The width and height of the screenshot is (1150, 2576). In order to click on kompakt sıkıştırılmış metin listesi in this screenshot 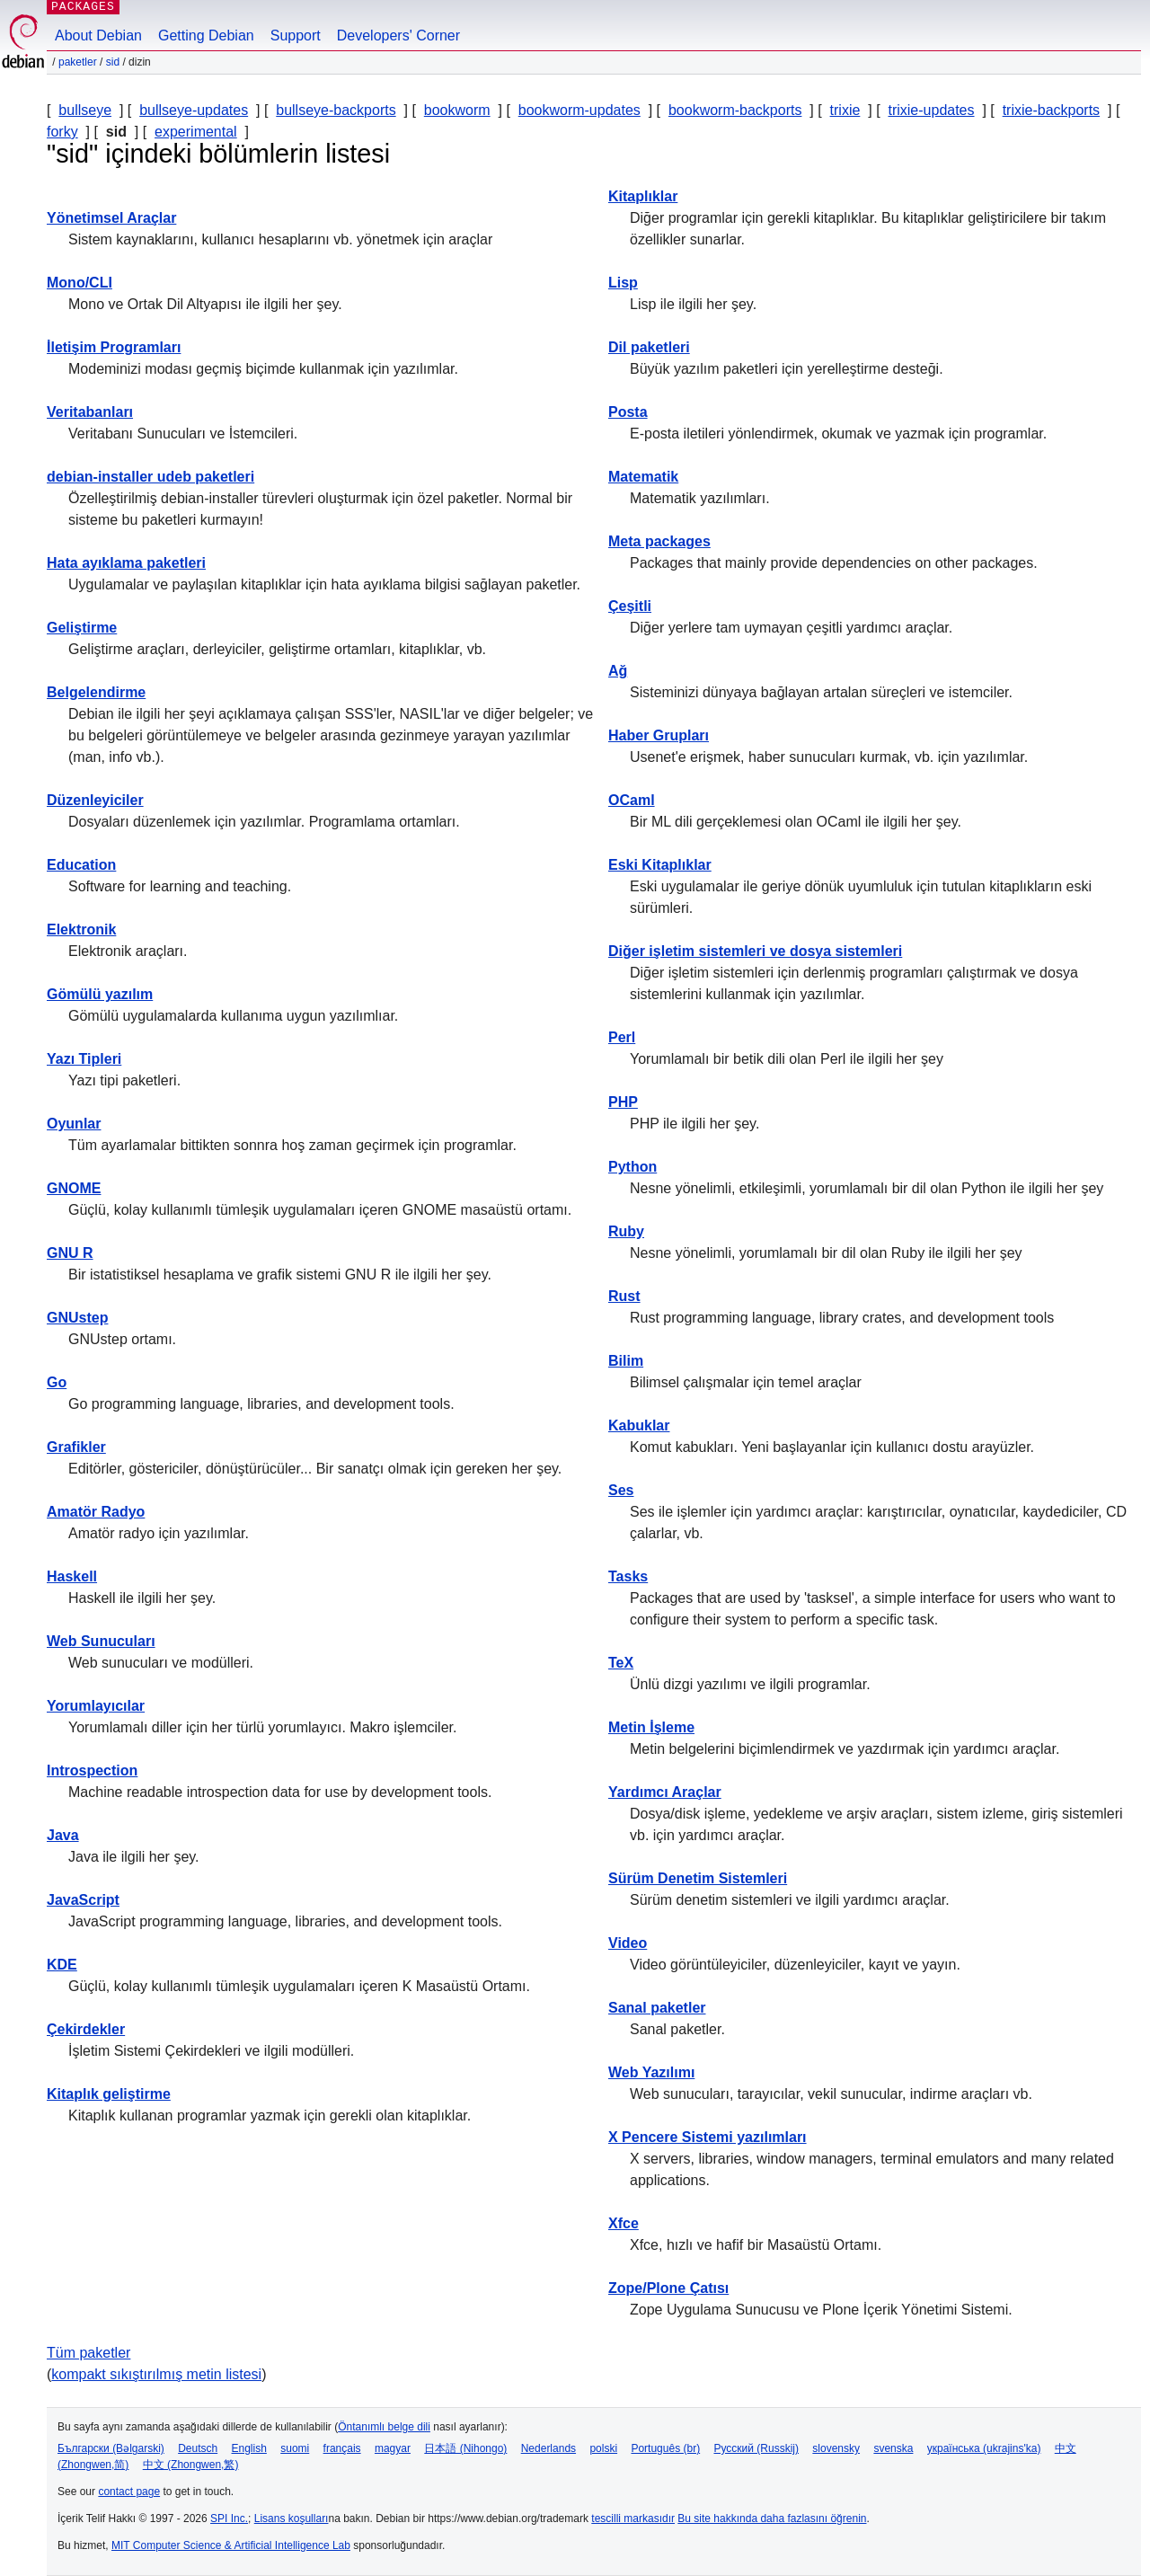, I will do `click(156, 2374)`.